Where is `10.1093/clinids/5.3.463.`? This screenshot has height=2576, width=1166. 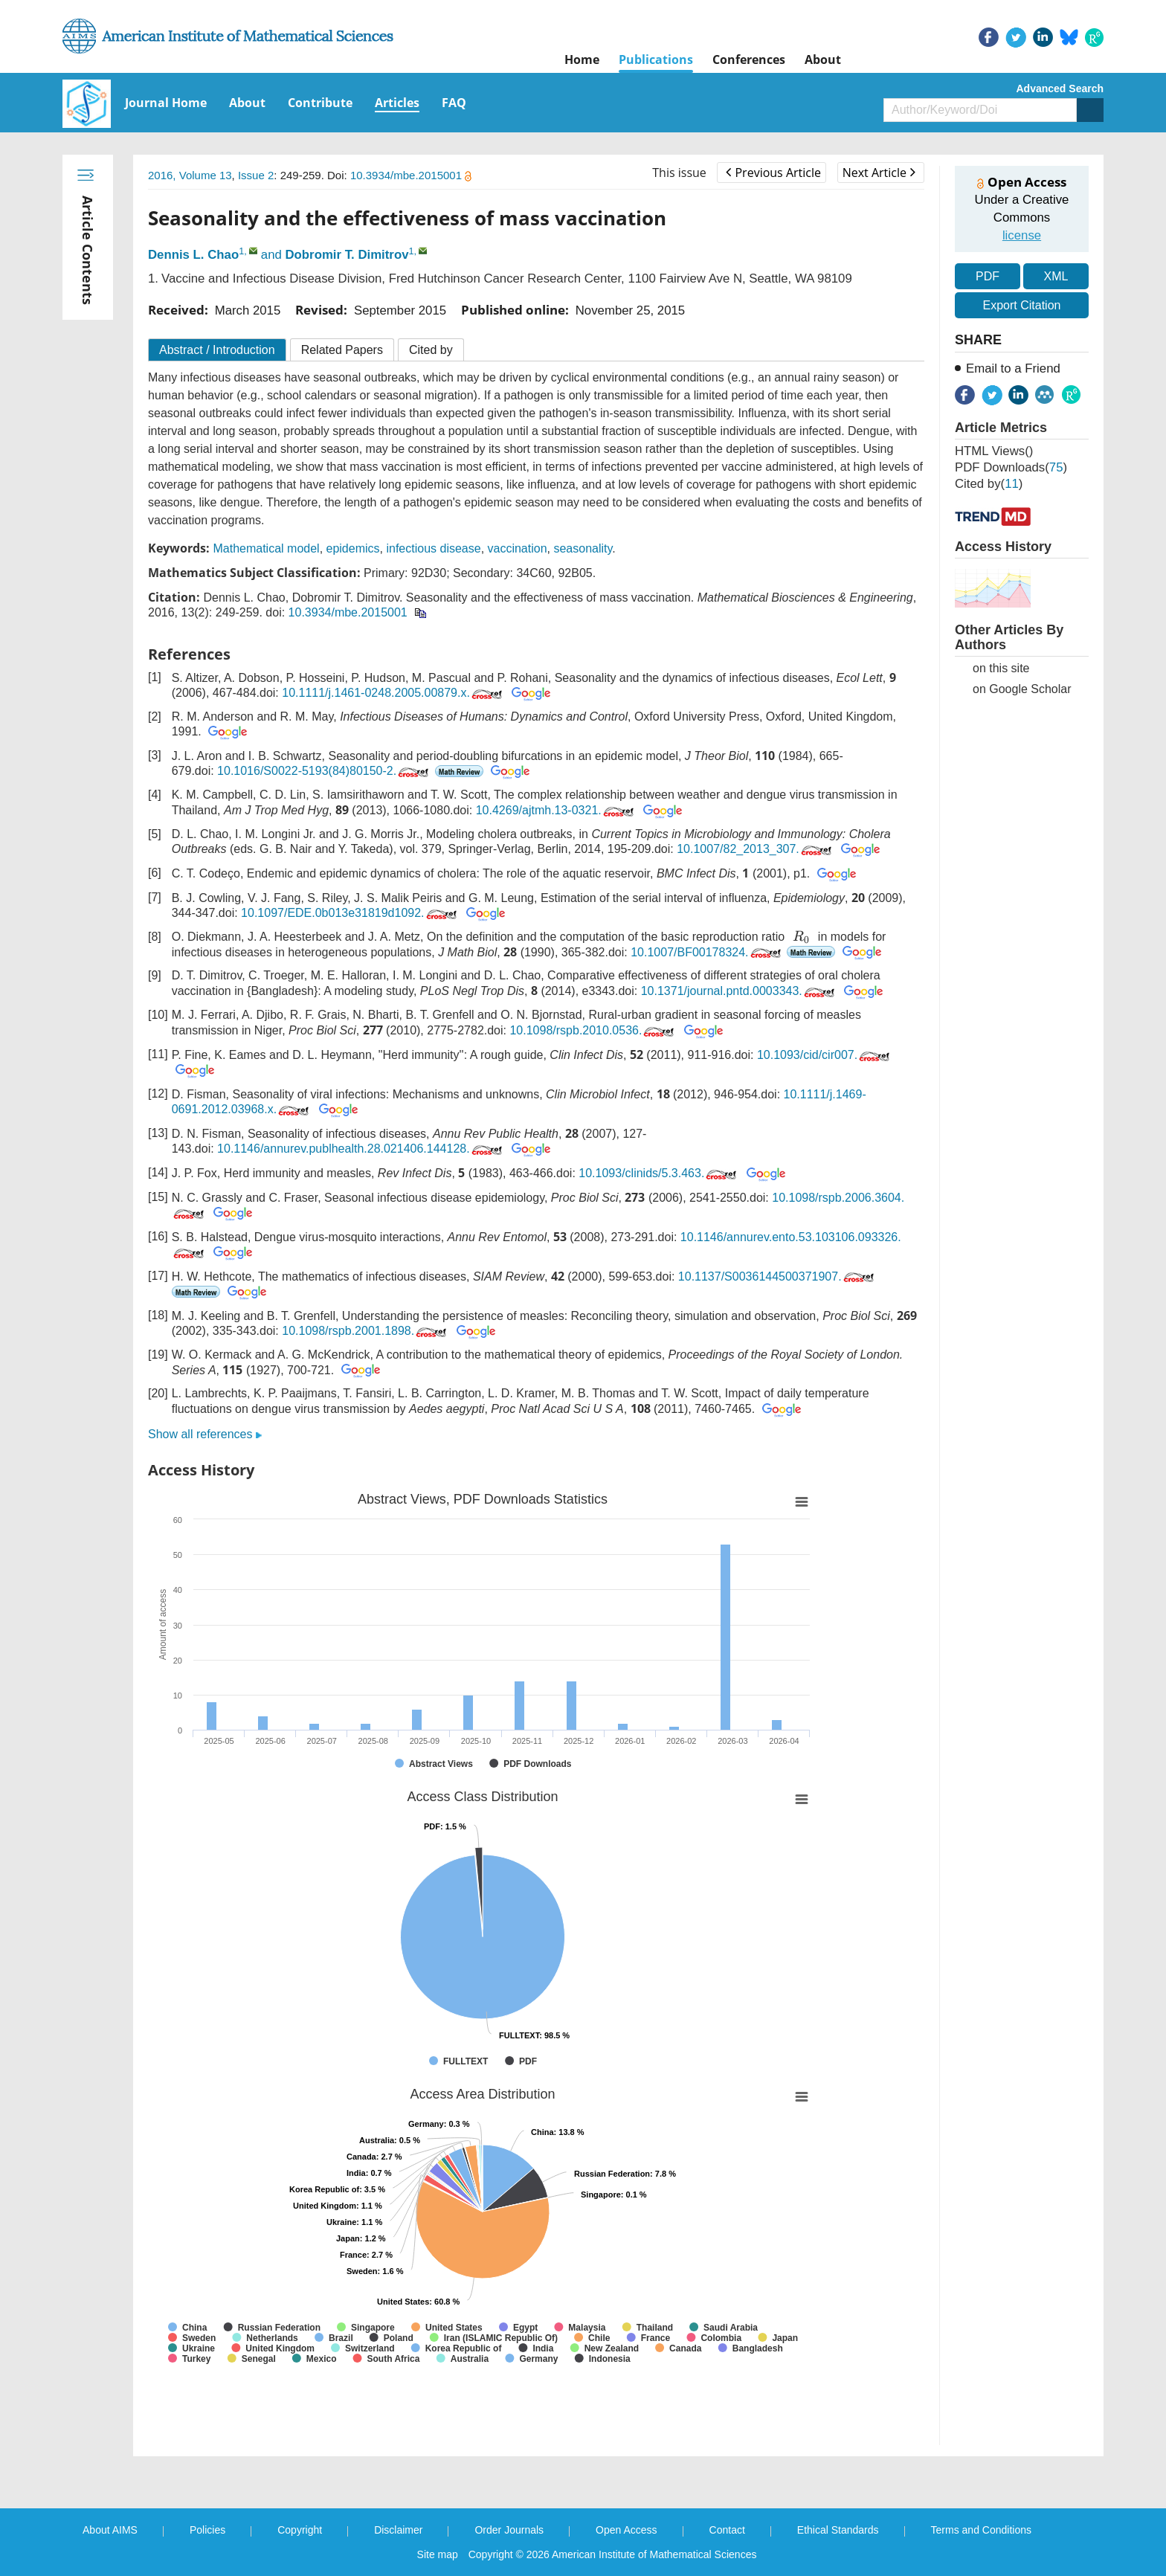 10.1093/clinids/5.3.463. is located at coordinates (659, 1173).